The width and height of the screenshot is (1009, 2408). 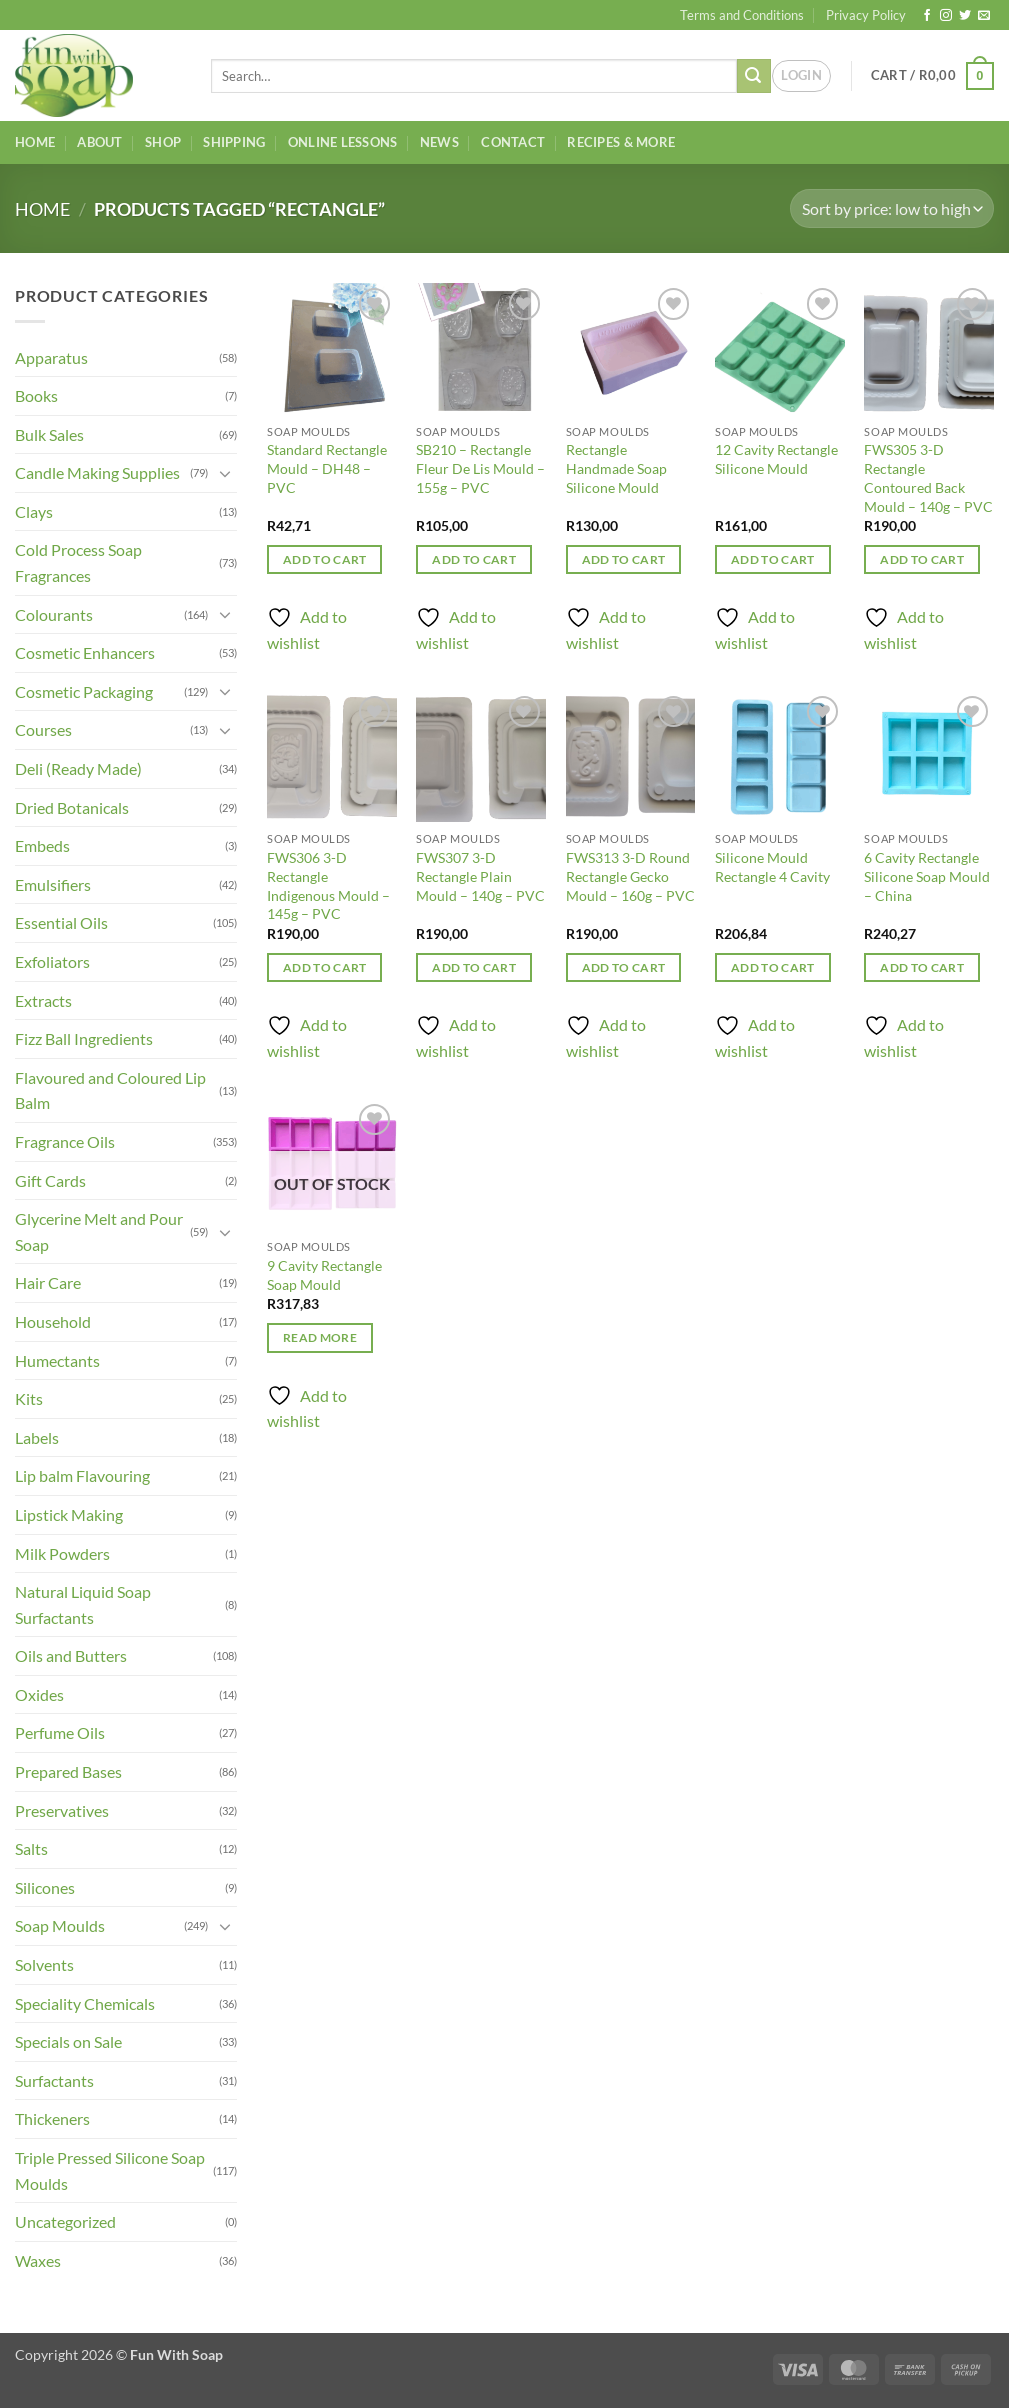 I want to click on Silicone Mould Rectangle 4 Cavity, so click(x=772, y=867).